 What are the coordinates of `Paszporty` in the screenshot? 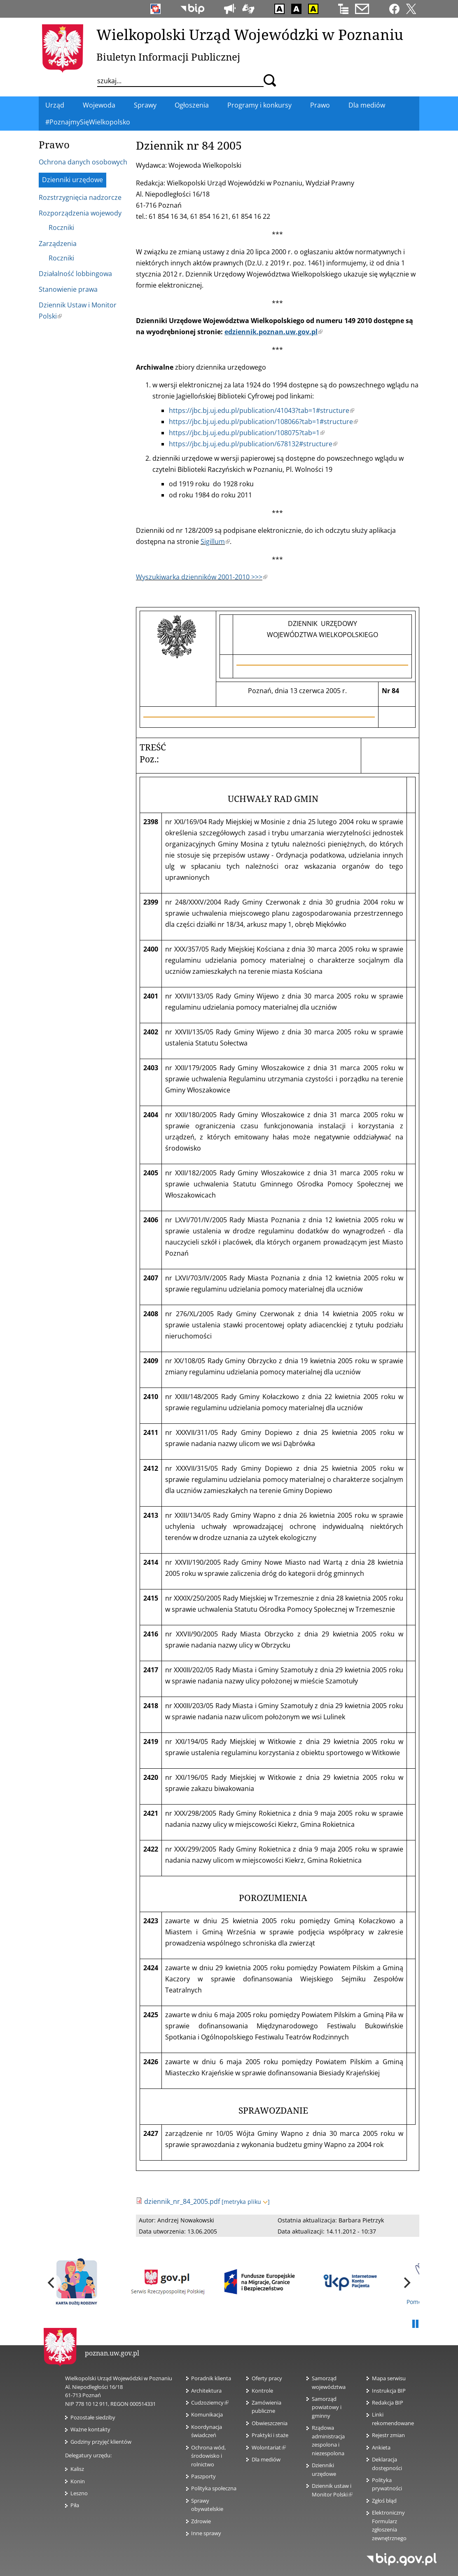 It's located at (203, 2476).